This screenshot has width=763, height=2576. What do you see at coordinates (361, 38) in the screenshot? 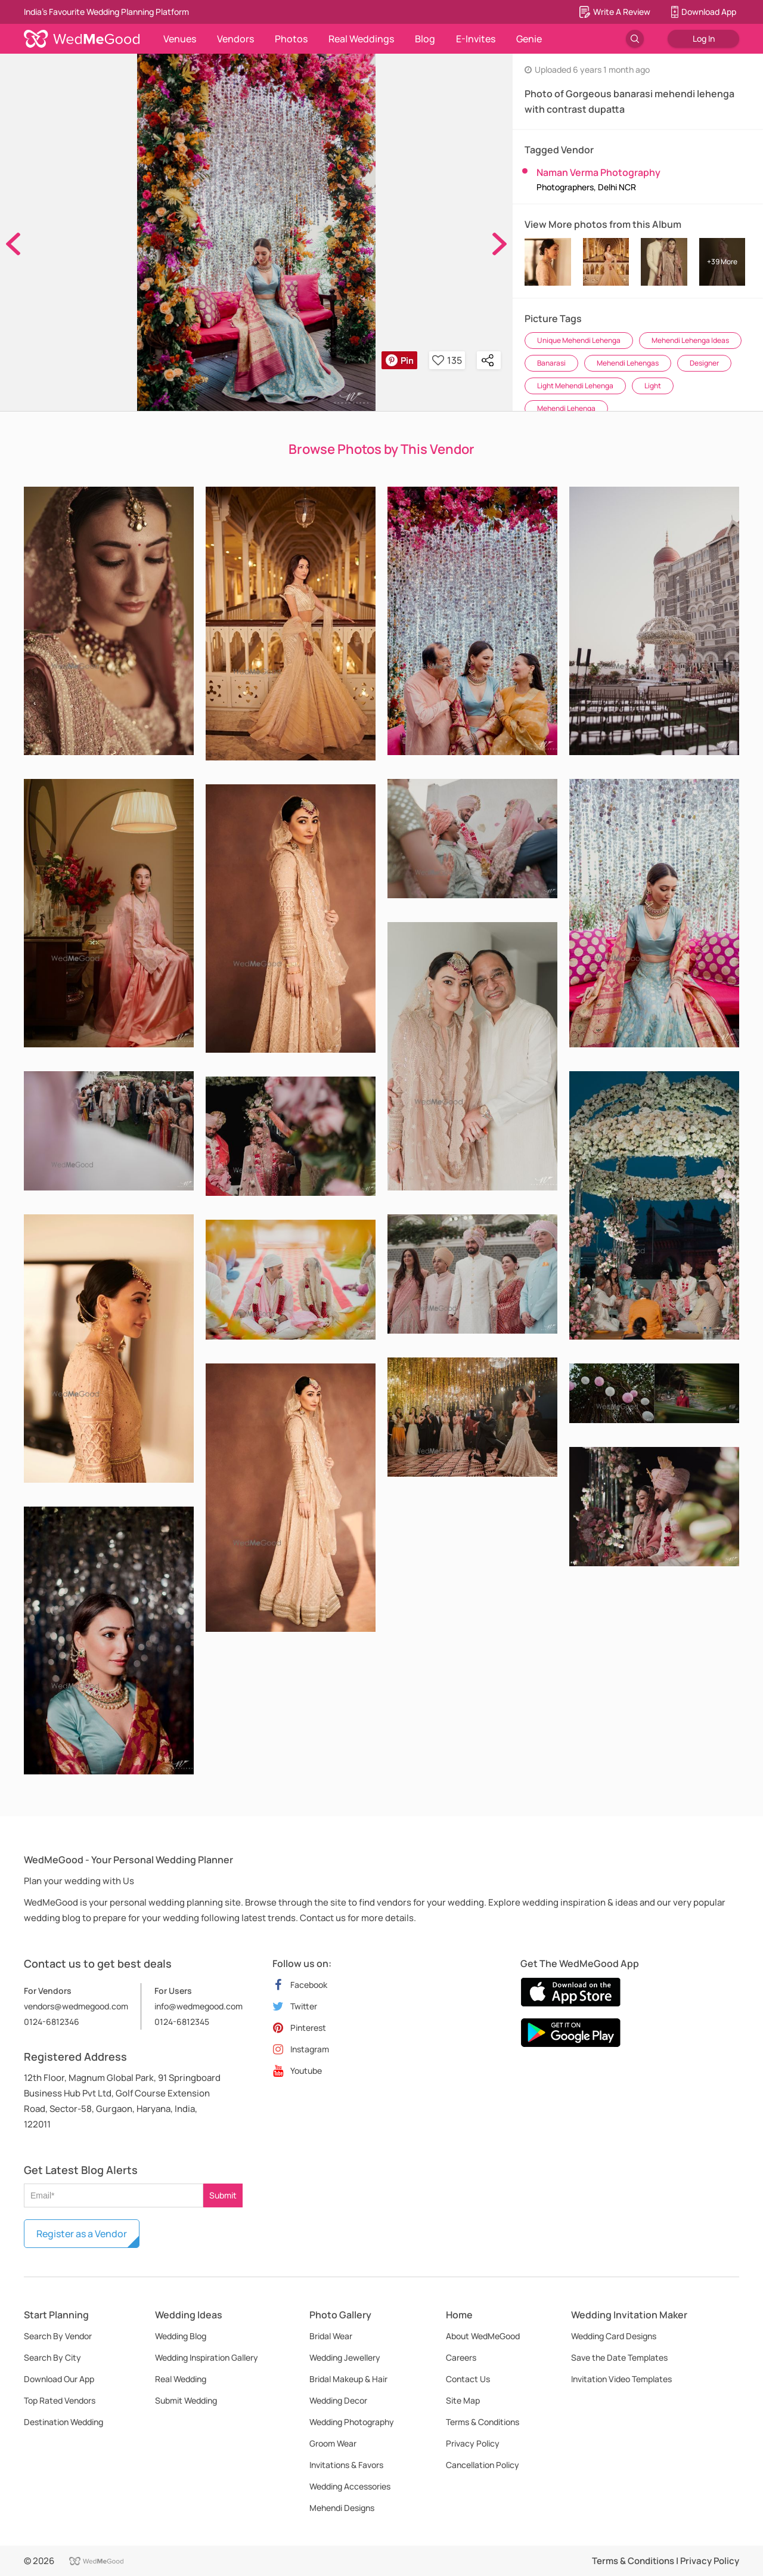
I see `Real Weddings` at bounding box center [361, 38].